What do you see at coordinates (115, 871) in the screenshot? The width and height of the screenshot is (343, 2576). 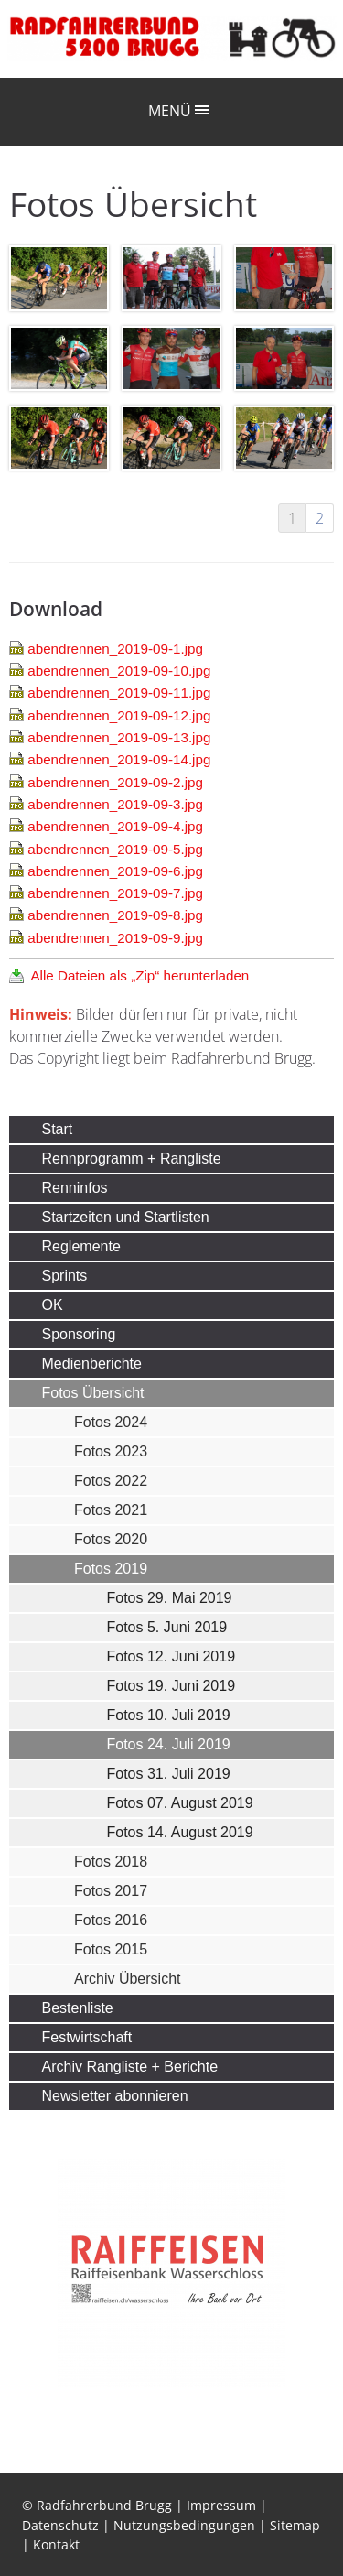 I see `abendrennen_2019-09-6.jpg` at bounding box center [115, 871].